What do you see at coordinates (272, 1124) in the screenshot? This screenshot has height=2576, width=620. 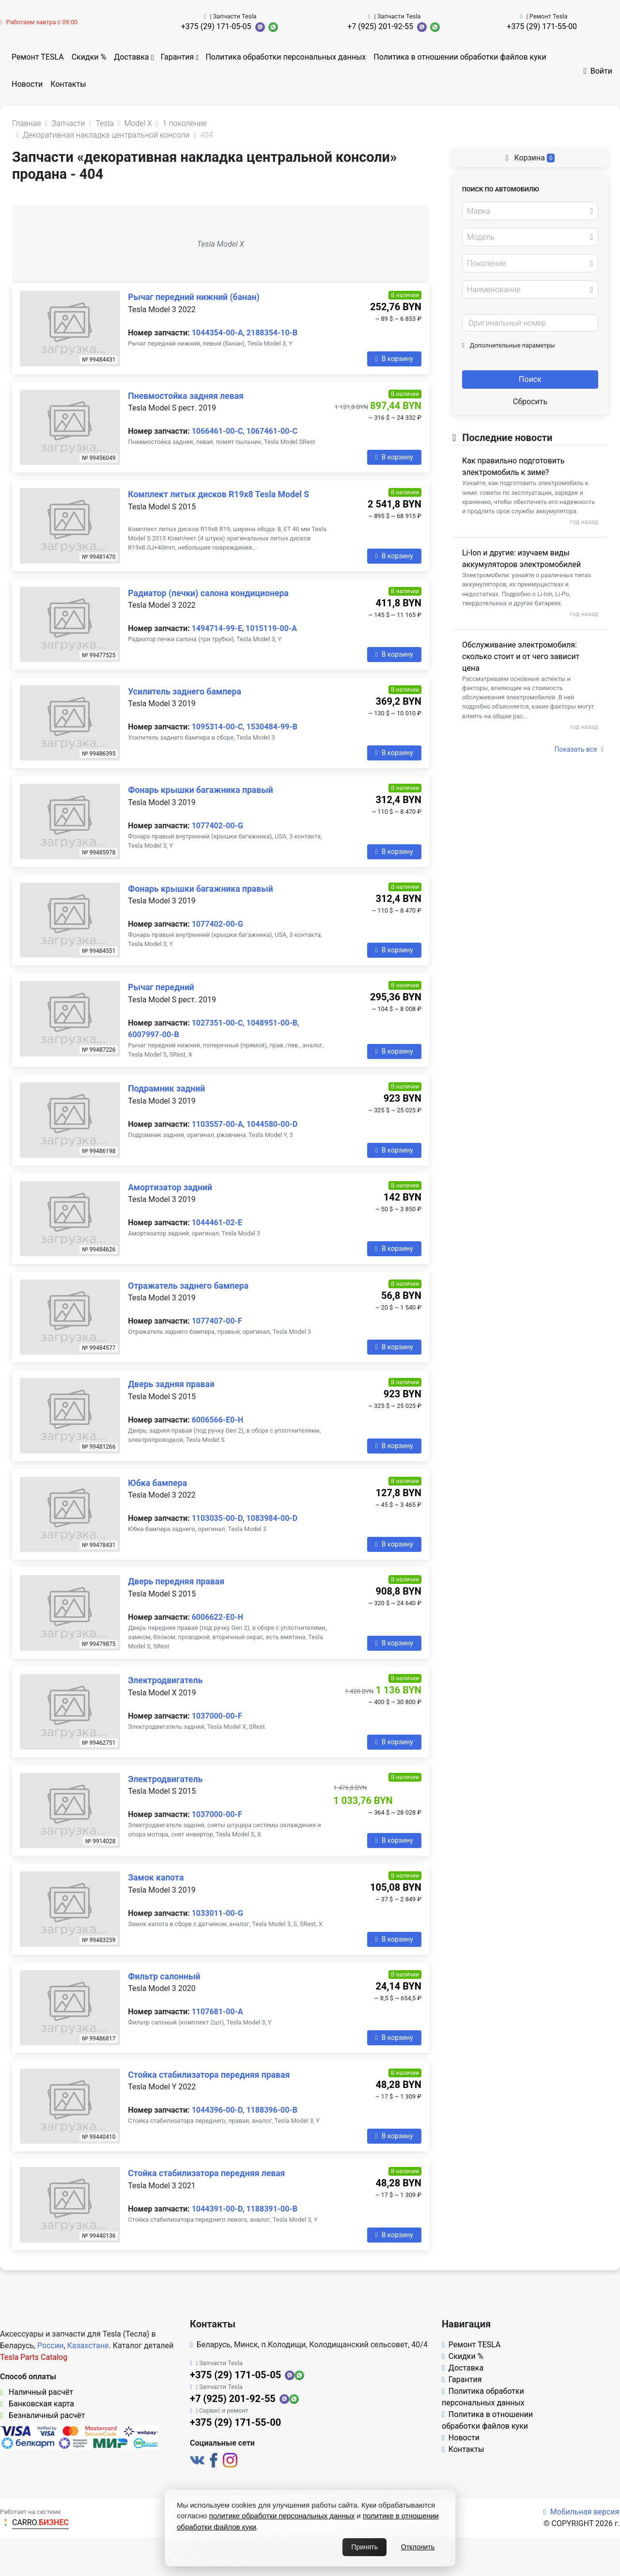 I see `1044580-00-D` at bounding box center [272, 1124].